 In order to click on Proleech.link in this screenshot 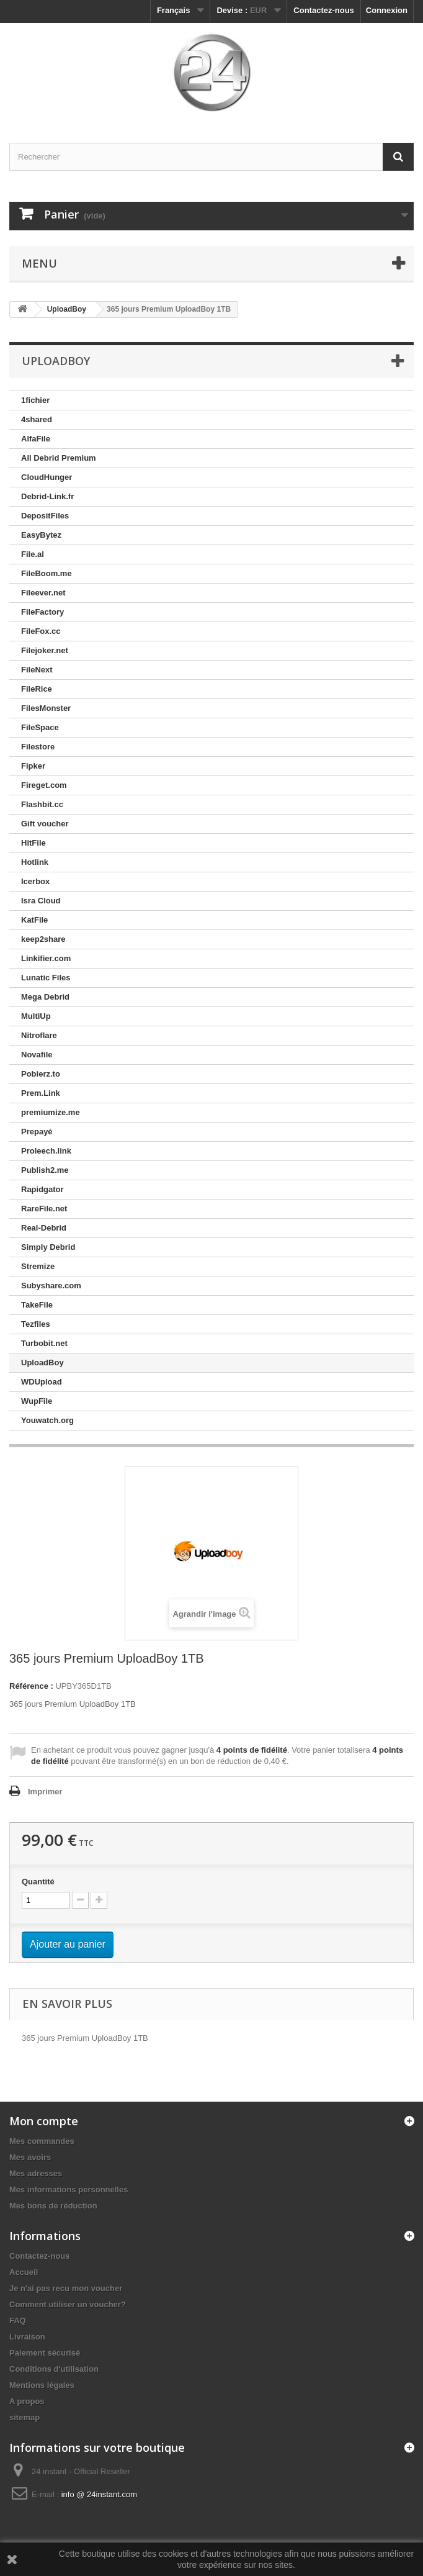, I will do `click(46, 1150)`.